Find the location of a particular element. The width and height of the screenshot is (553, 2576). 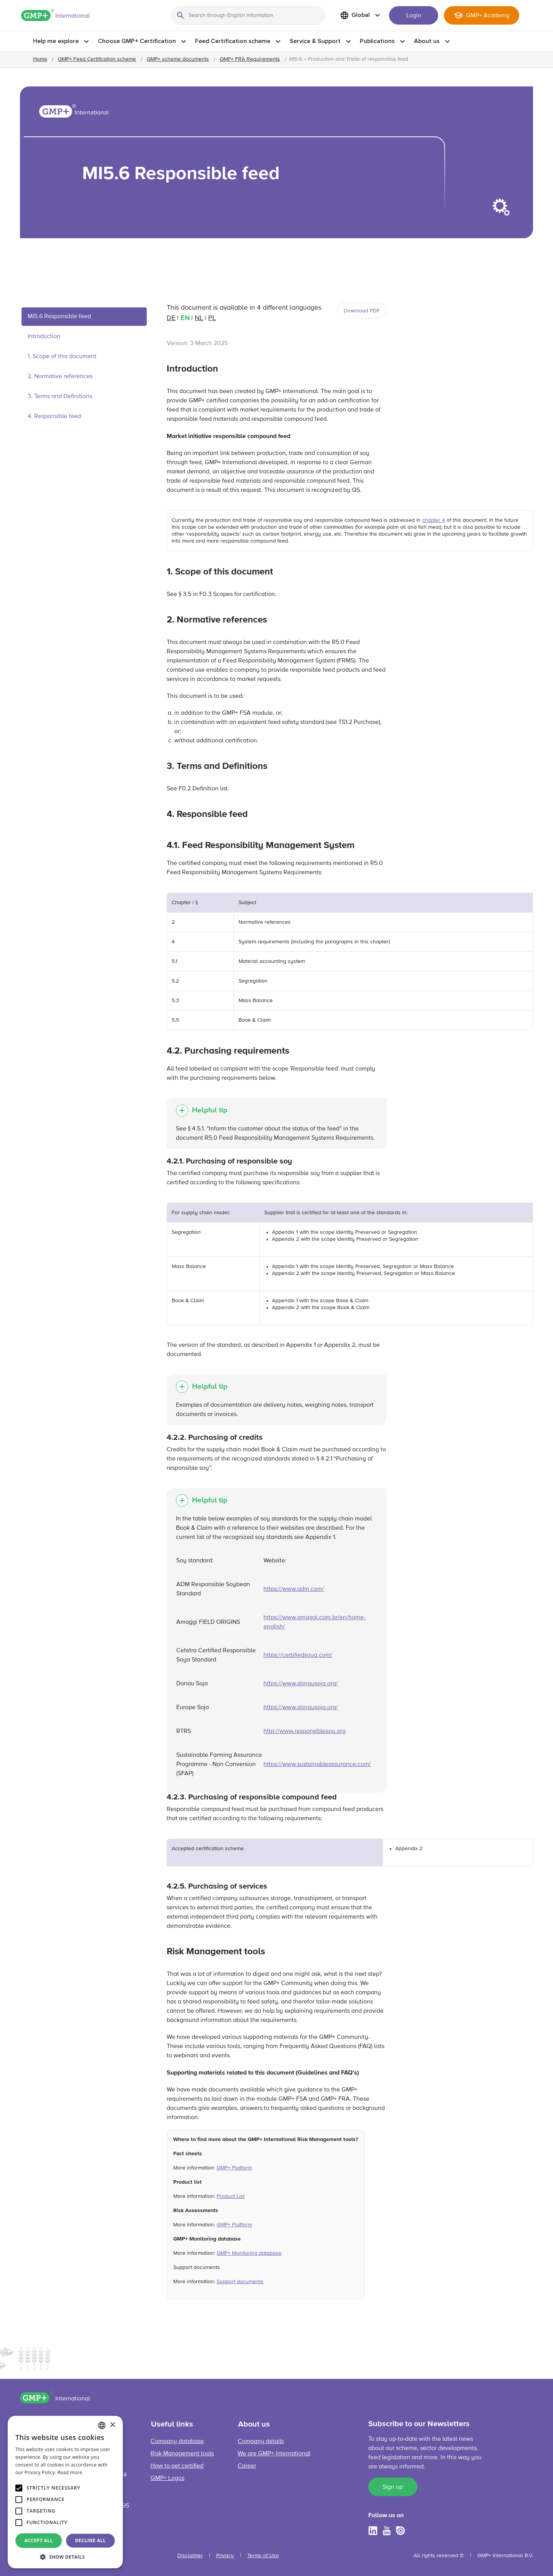

× [button] is located at coordinates (112, 2425).